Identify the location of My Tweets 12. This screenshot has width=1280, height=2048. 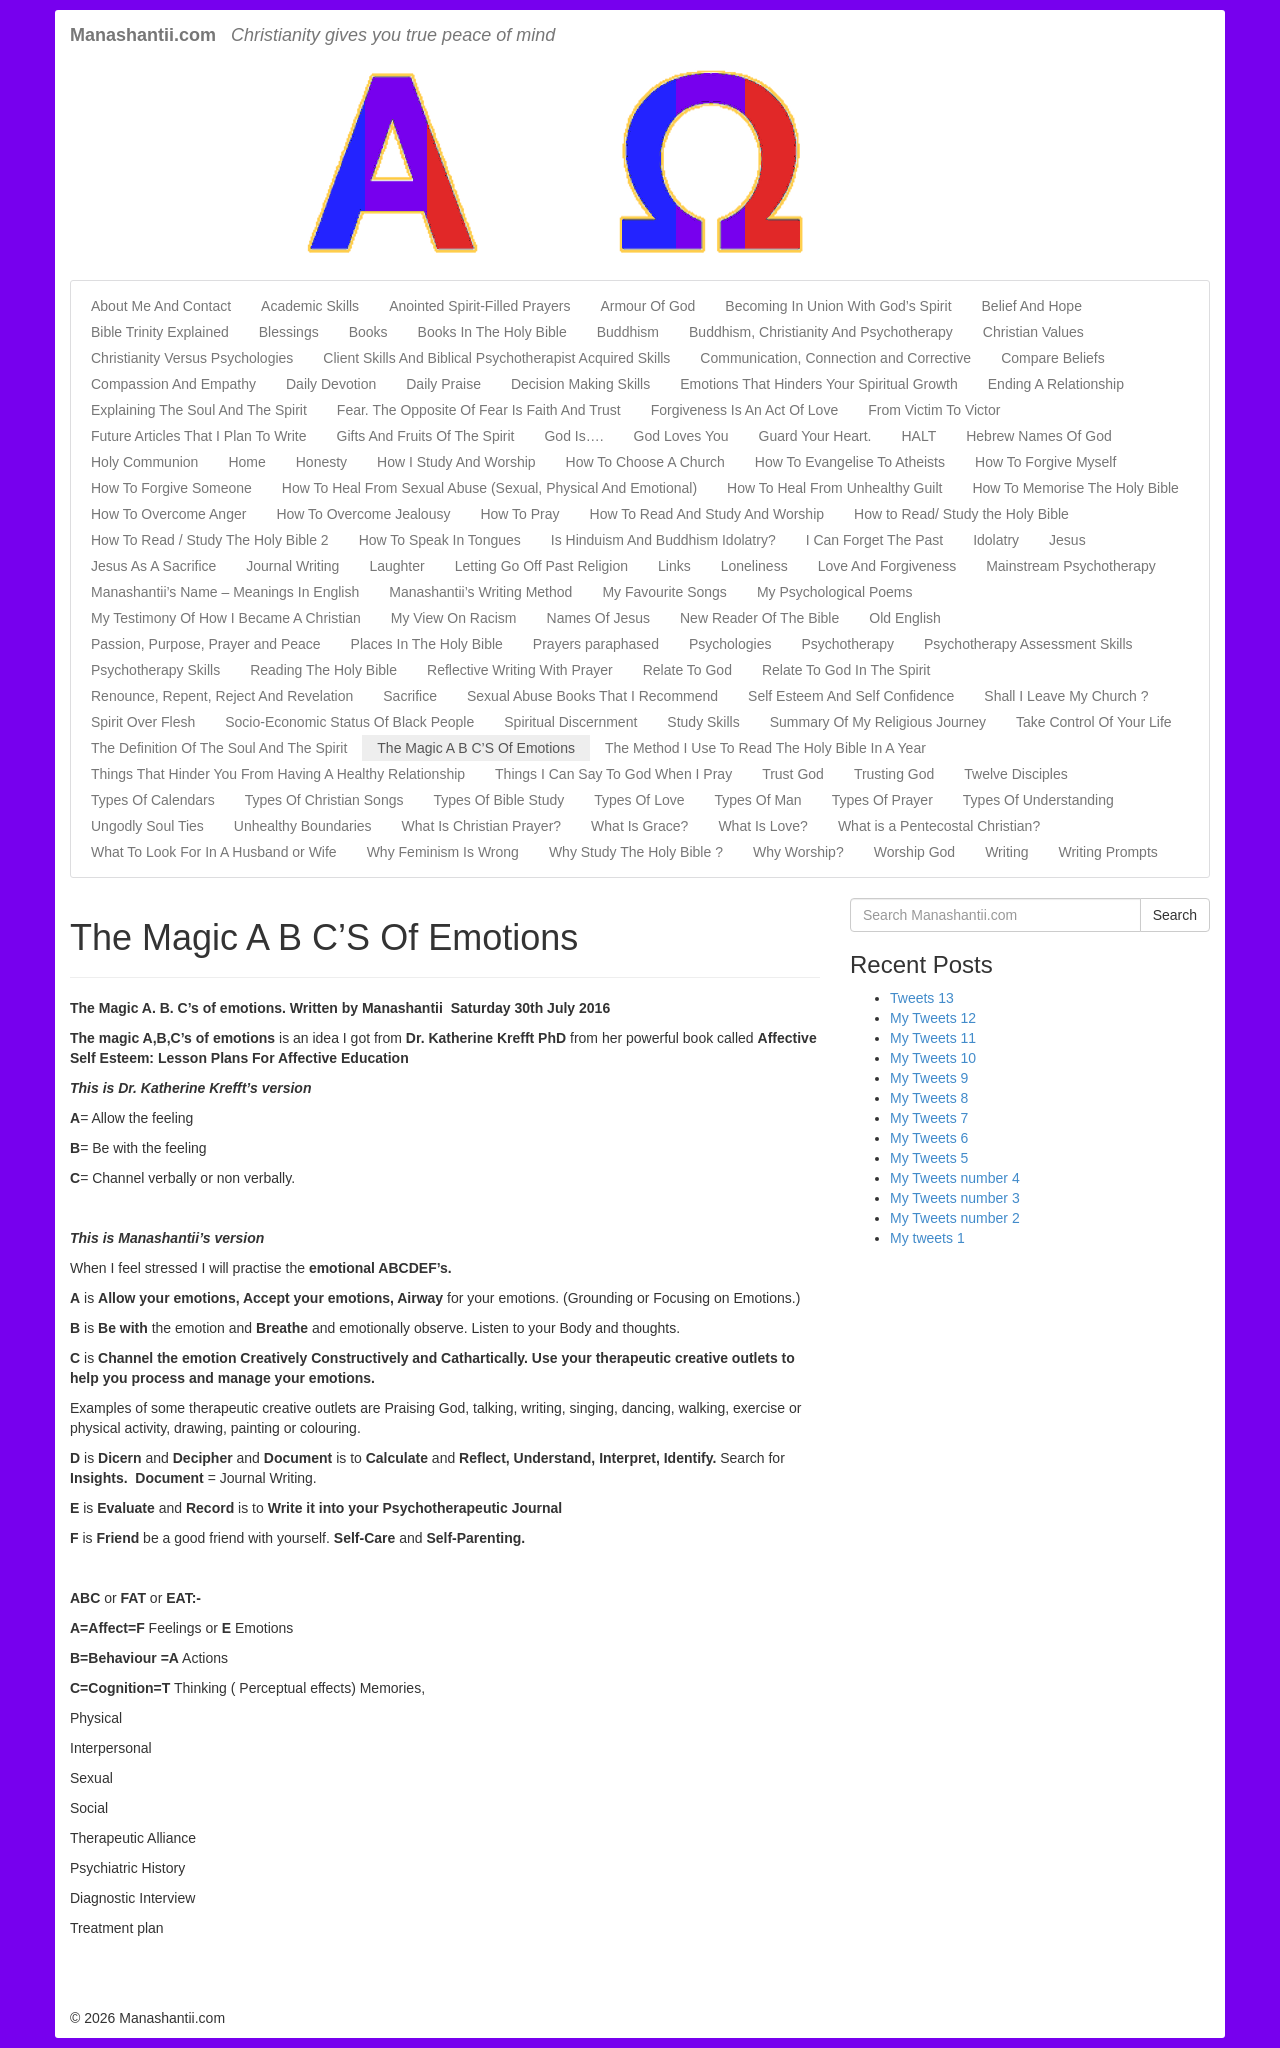
(933, 1018).